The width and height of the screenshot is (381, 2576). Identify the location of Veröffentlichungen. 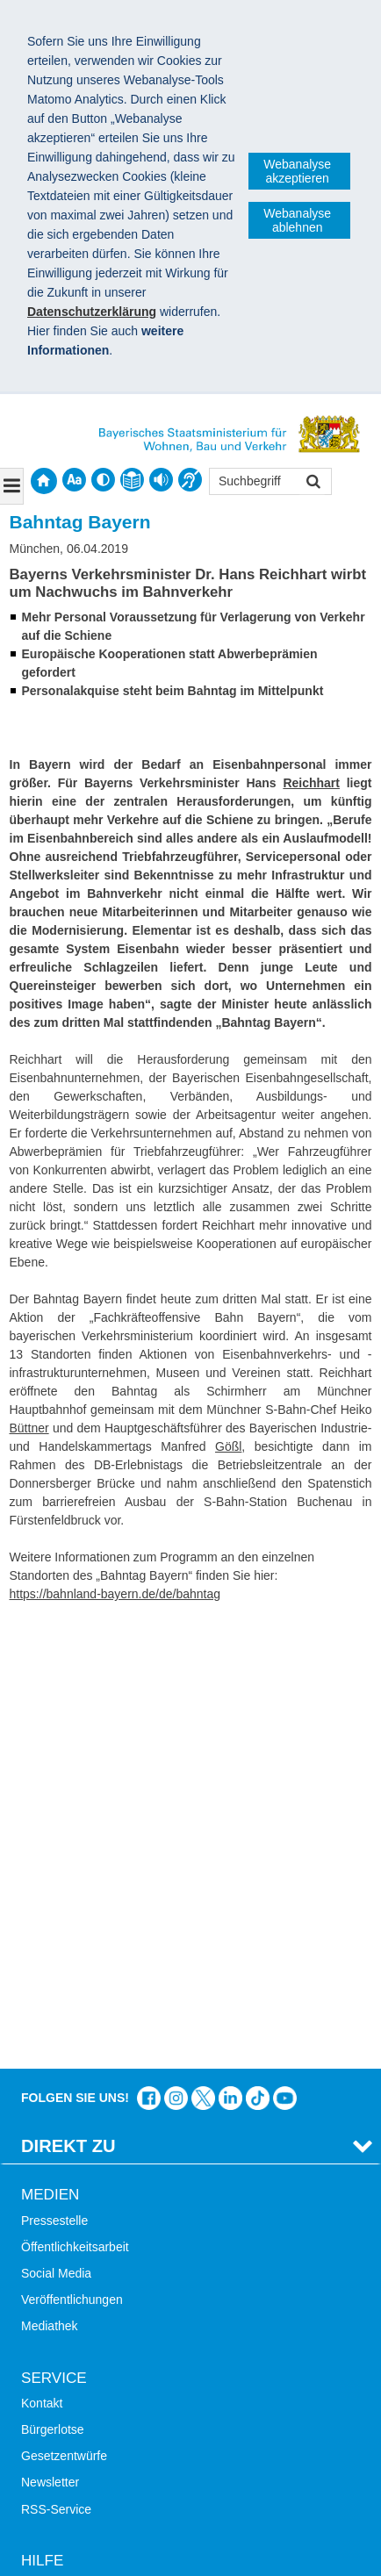
(72, 1853).